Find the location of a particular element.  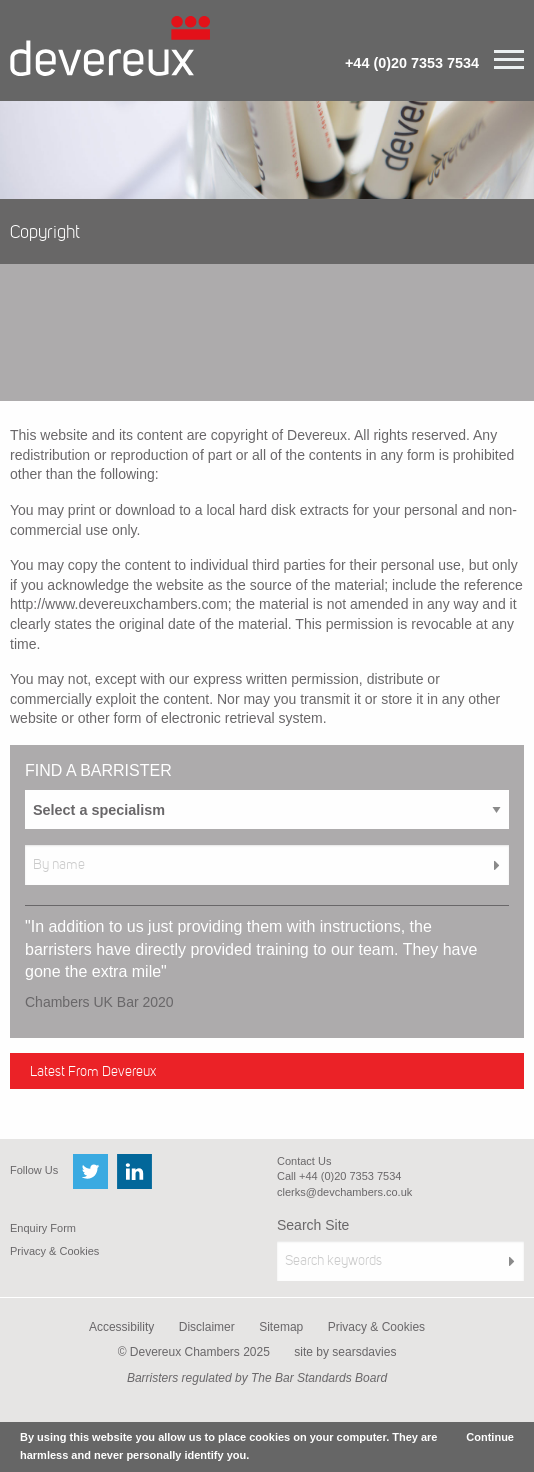

Contact Us is located at coordinates (304, 1161).